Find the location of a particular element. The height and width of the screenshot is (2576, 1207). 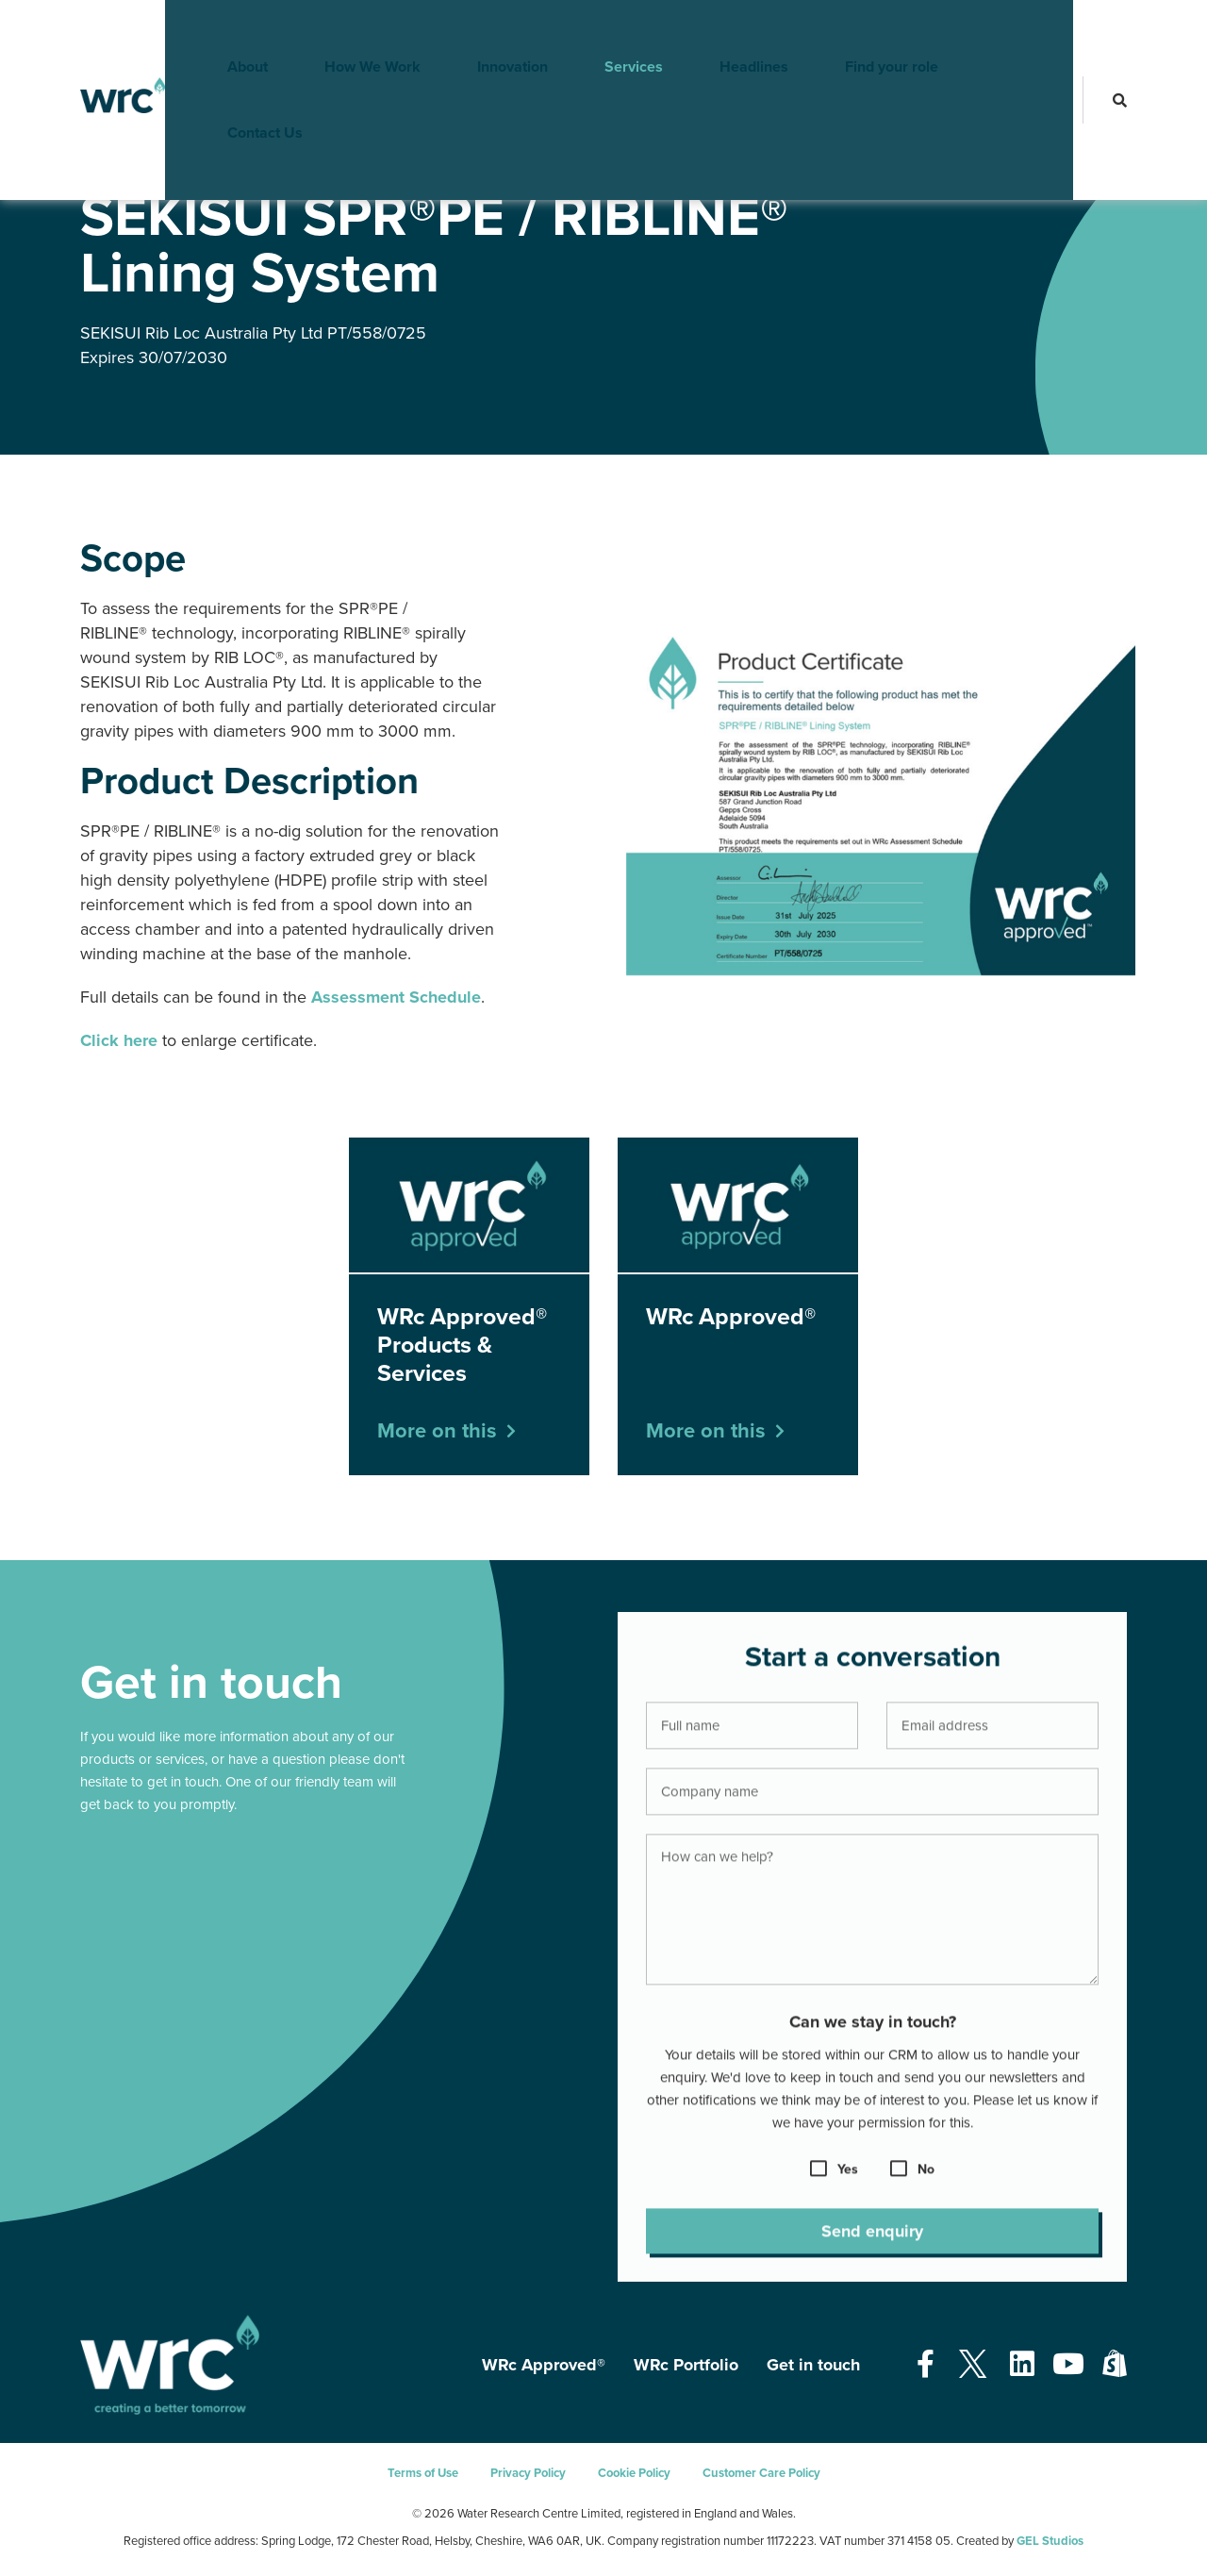

WRc Approved® Products & Services is located at coordinates (338, 159).